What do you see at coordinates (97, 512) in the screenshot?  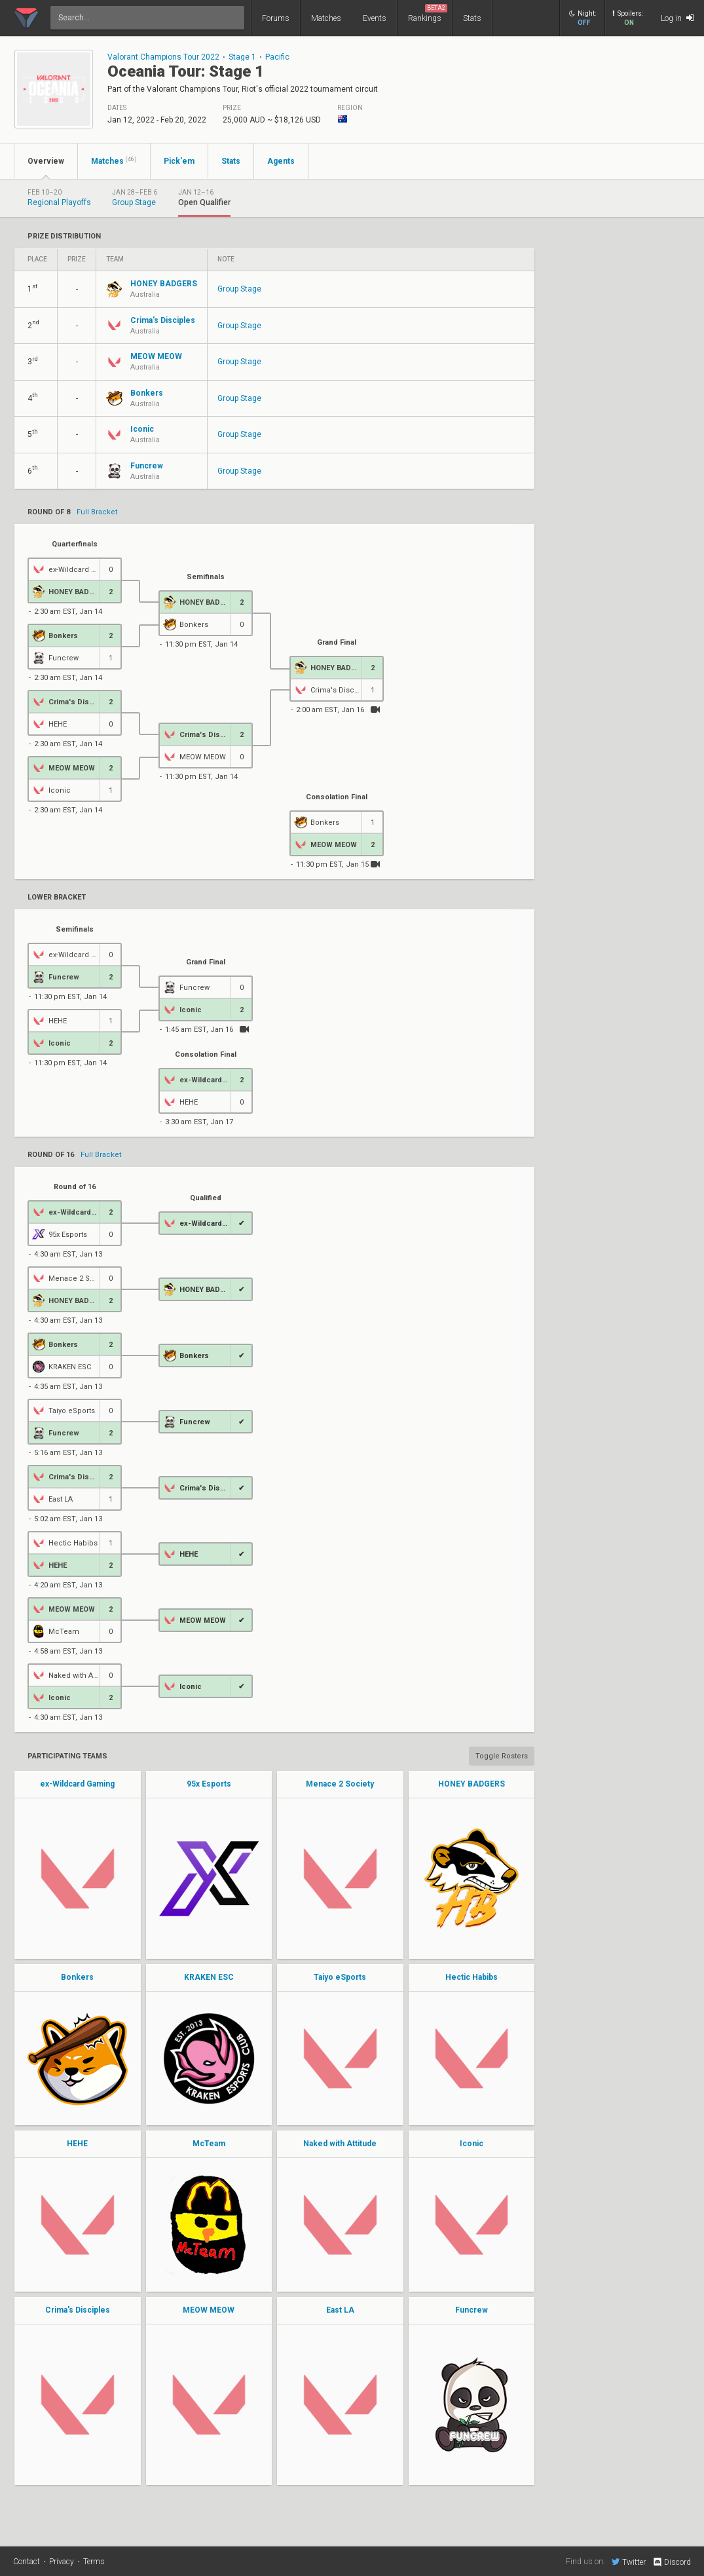 I see `Full Bracket` at bounding box center [97, 512].